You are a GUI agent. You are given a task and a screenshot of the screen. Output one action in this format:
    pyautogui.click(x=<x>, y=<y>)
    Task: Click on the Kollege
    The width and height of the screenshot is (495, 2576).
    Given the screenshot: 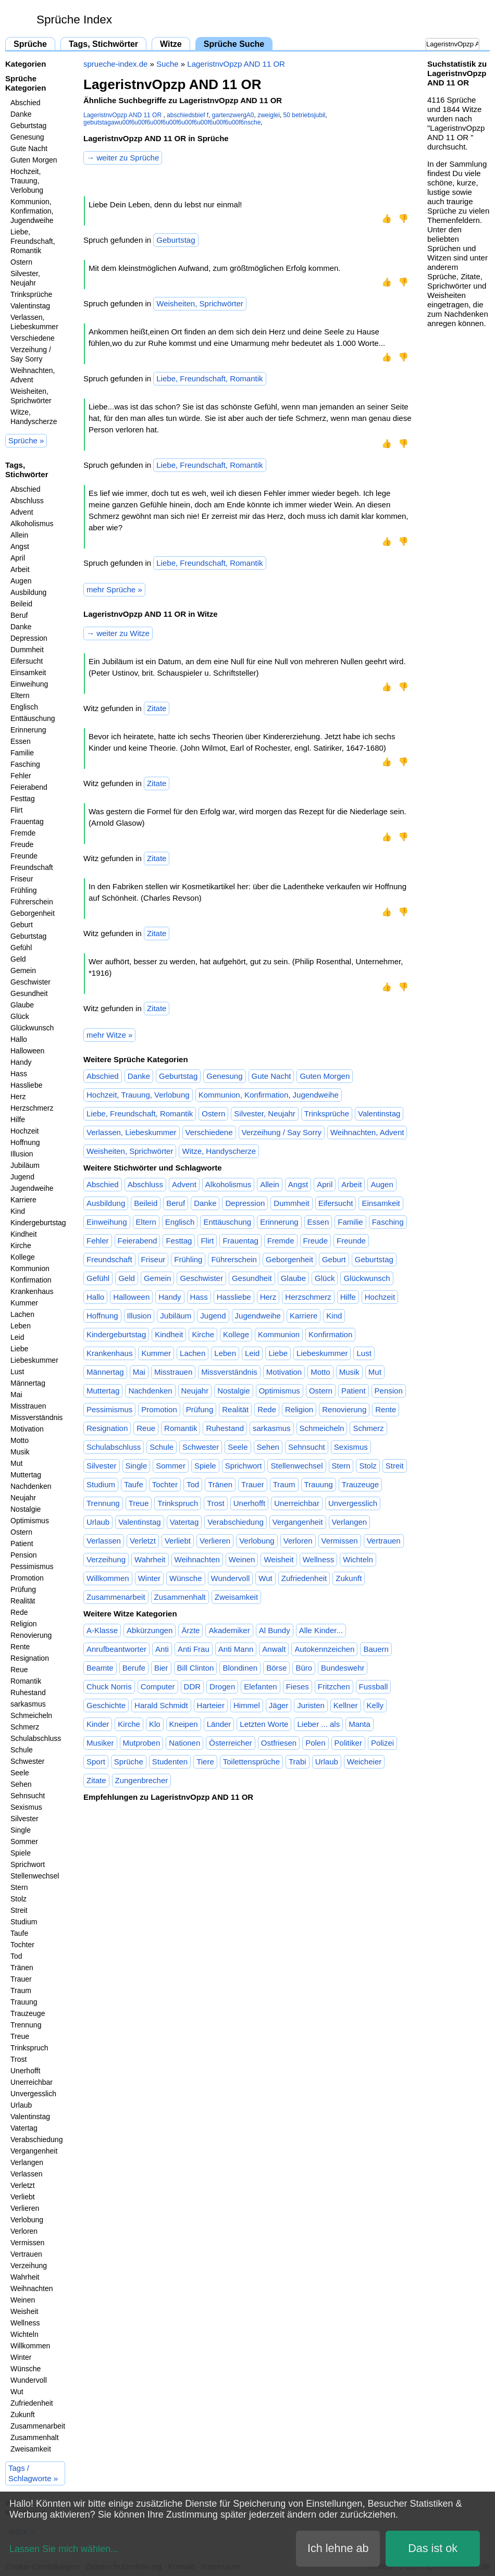 What is the action you would take?
    pyautogui.click(x=22, y=1257)
    